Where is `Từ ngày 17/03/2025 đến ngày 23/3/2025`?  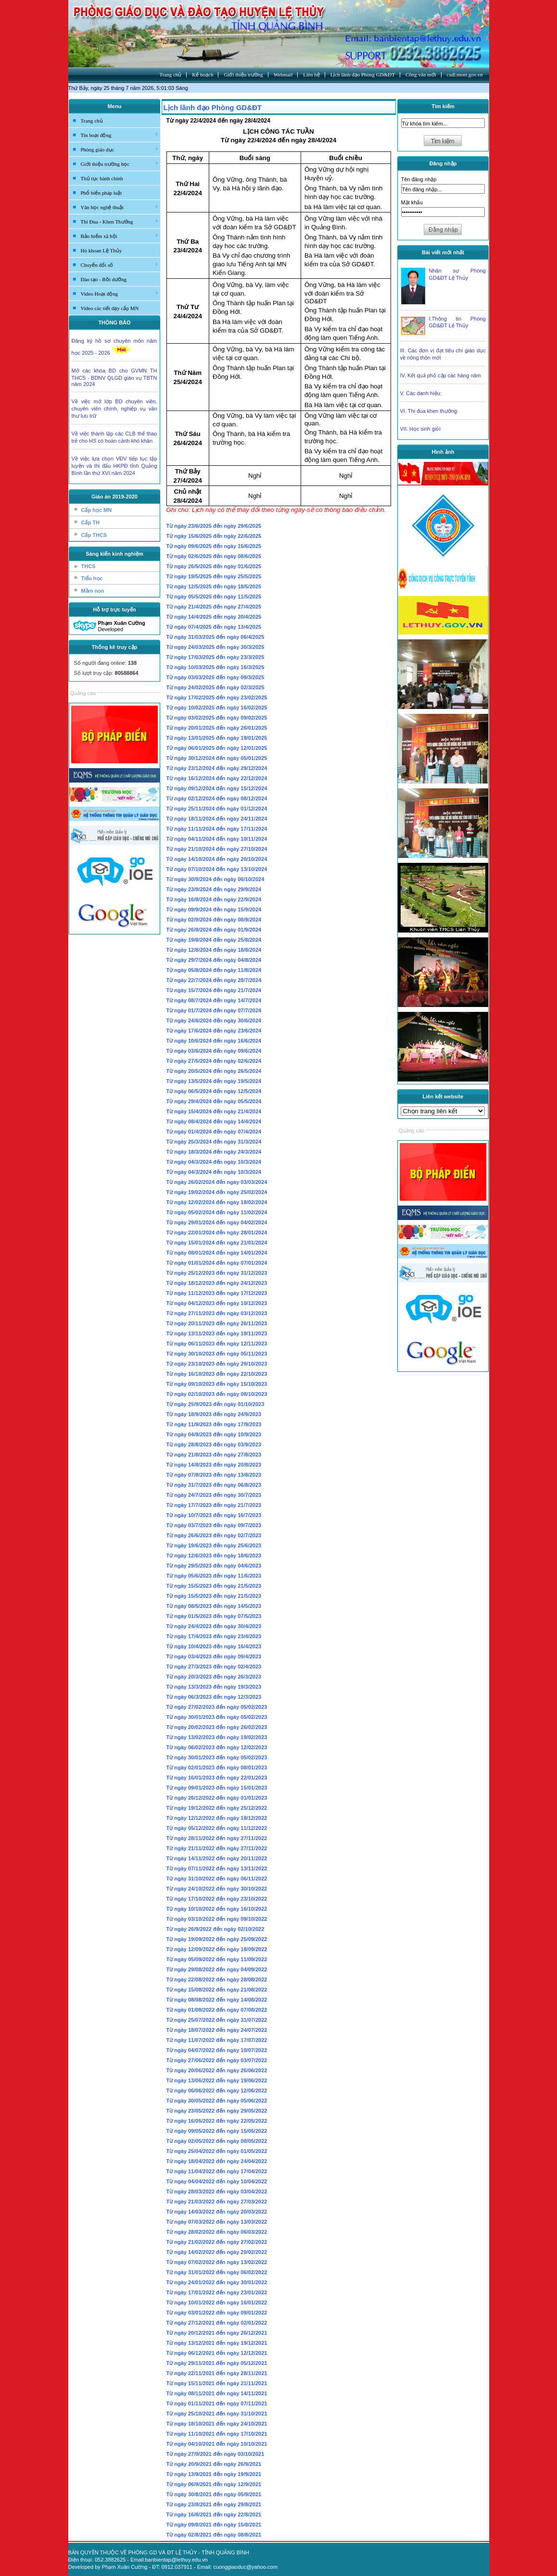
Từ ngày 17/03/2025 đến ngày 23/3/2025 is located at coordinates (215, 657).